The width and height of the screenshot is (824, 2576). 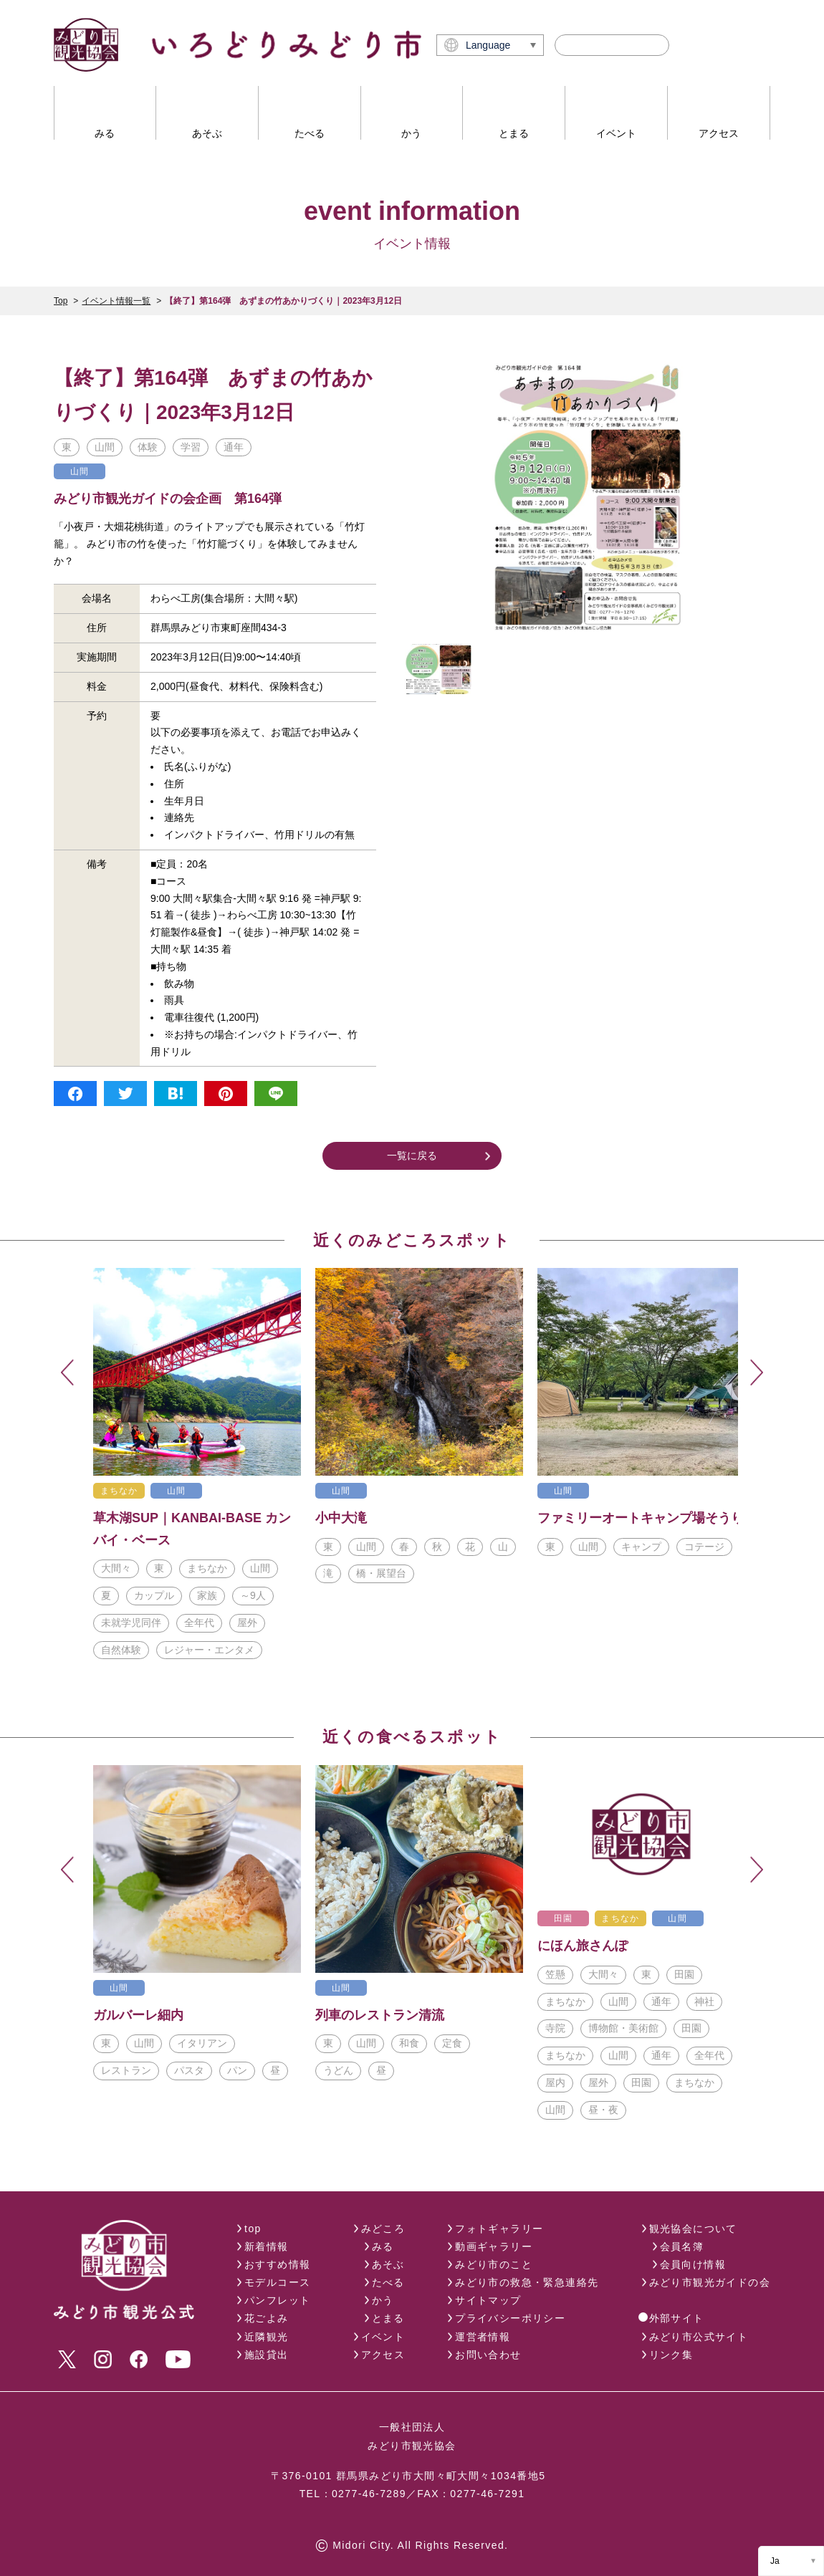 I want to click on 観光協会について, so click(x=693, y=2228).